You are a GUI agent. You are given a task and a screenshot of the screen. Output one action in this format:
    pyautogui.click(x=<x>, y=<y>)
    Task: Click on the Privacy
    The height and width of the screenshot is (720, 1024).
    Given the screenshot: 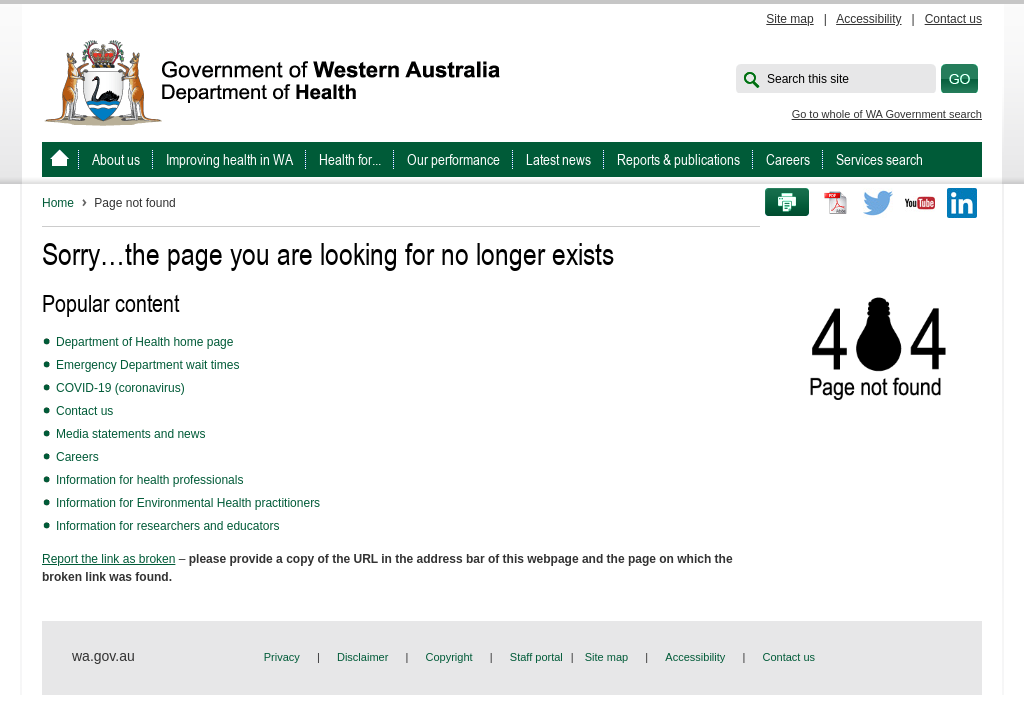 What is the action you would take?
    pyautogui.click(x=282, y=657)
    